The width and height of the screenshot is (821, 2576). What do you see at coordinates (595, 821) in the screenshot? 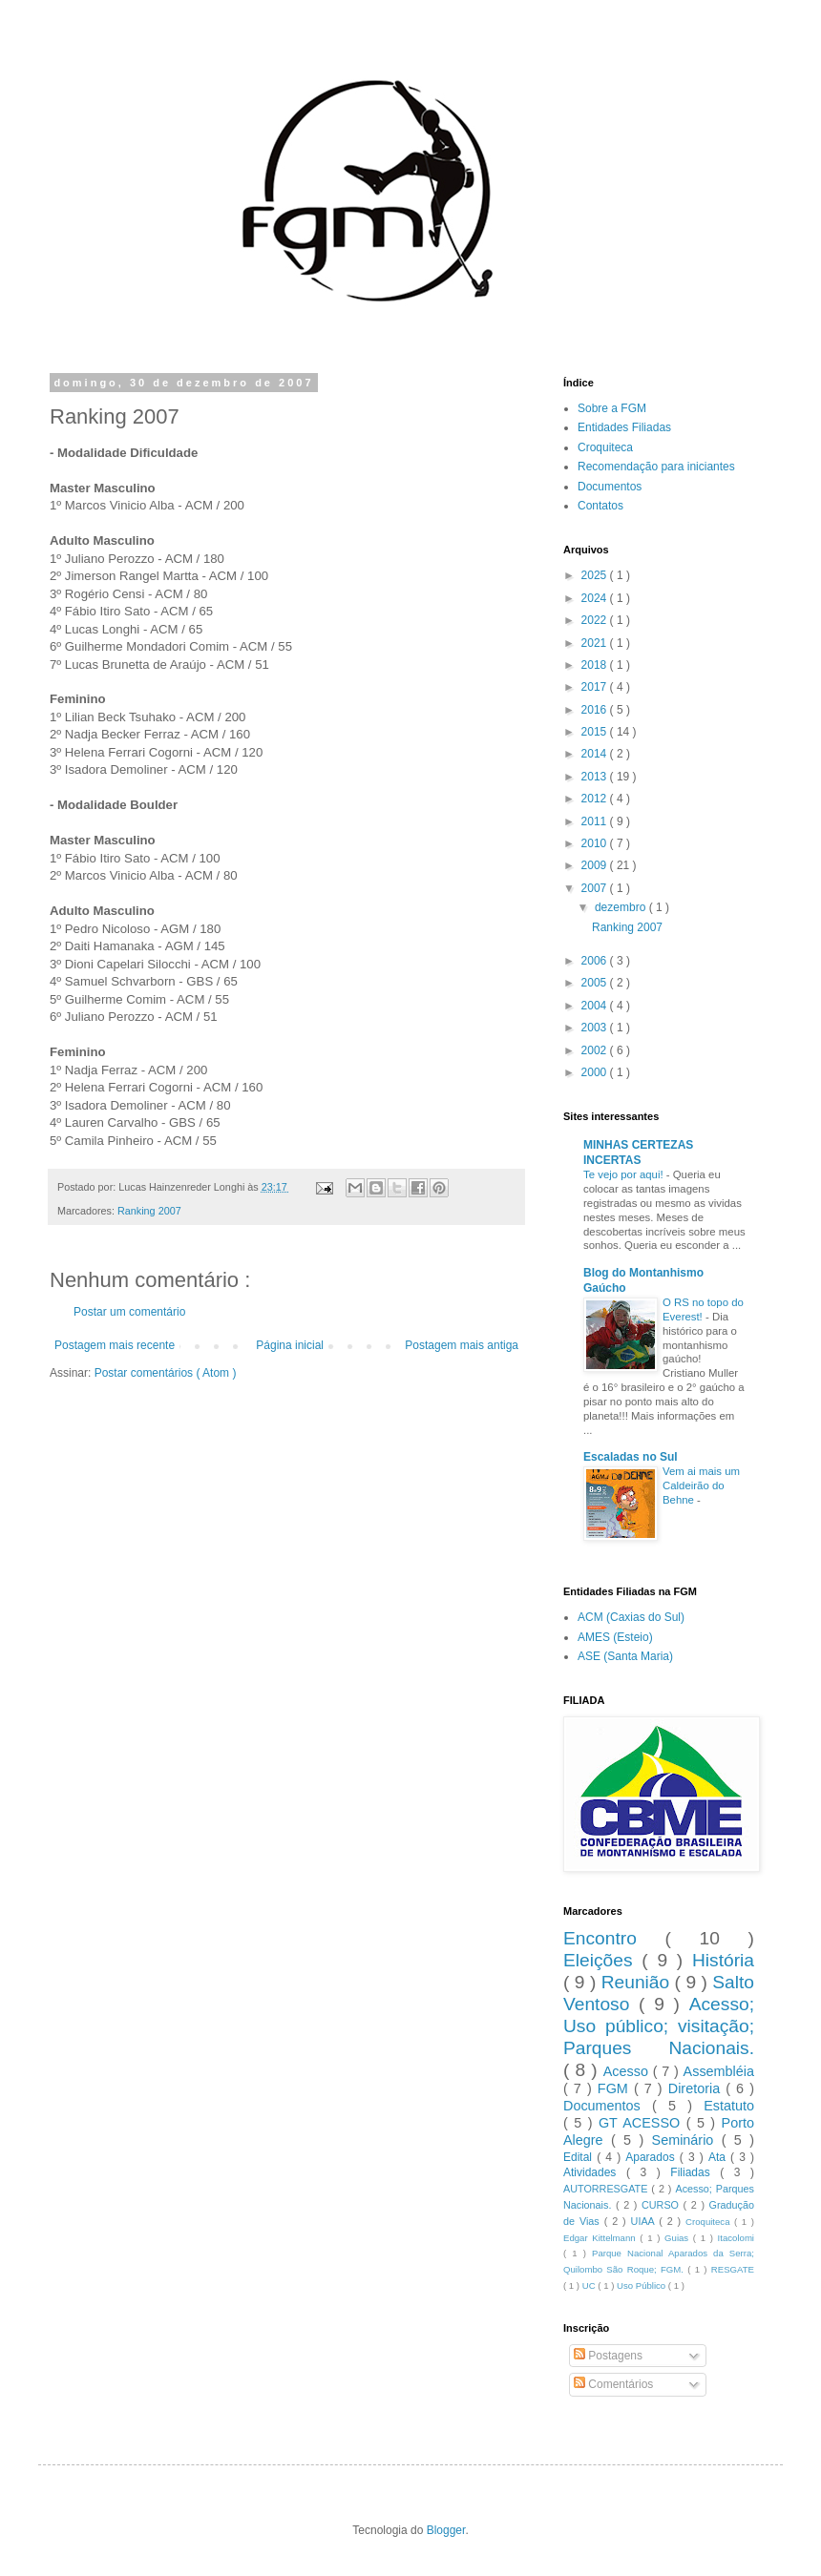
I see `2011` at bounding box center [595, 821].